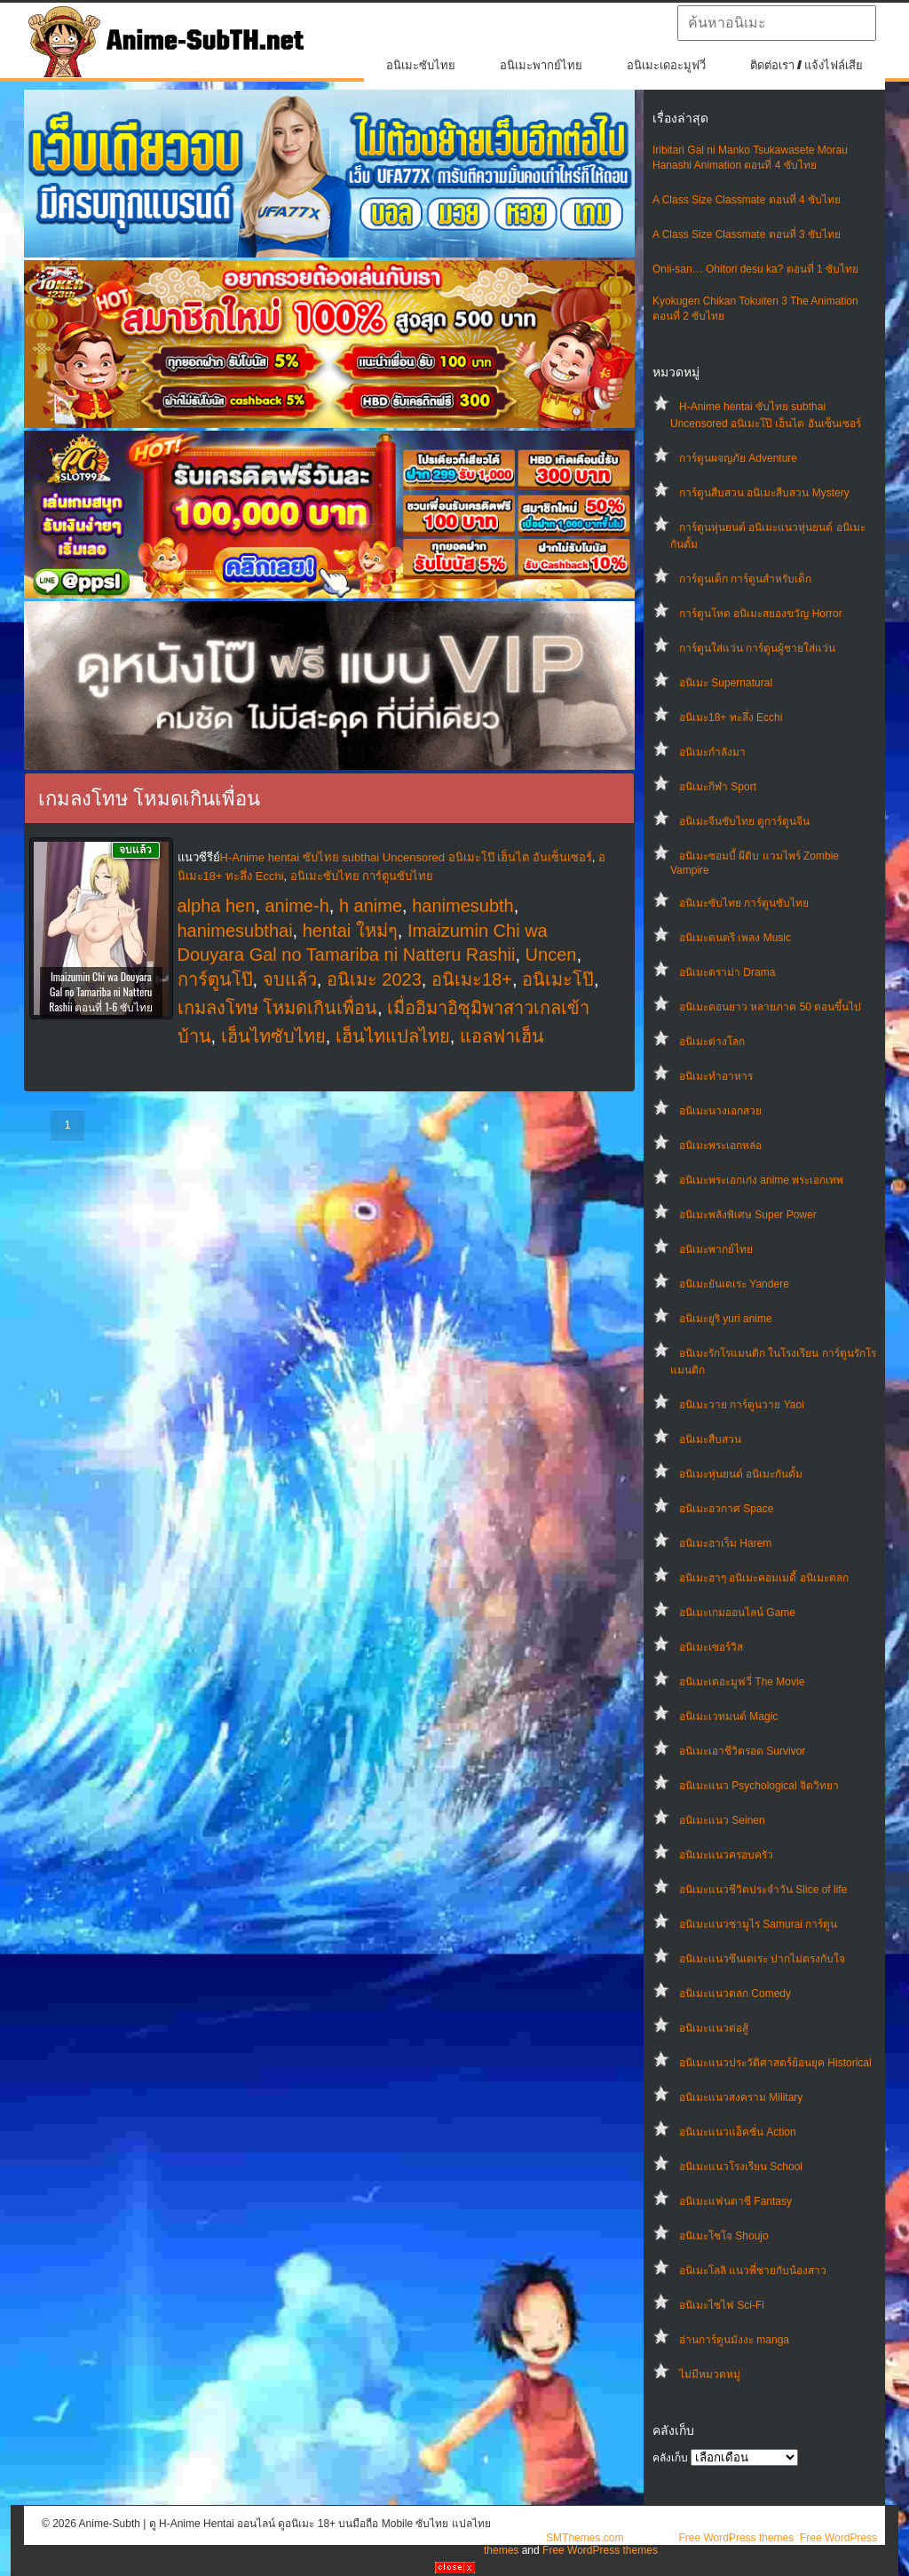 The image size is (909, 2576). I want to click on อนิเมะสืบสวน, so click(710, 1439).